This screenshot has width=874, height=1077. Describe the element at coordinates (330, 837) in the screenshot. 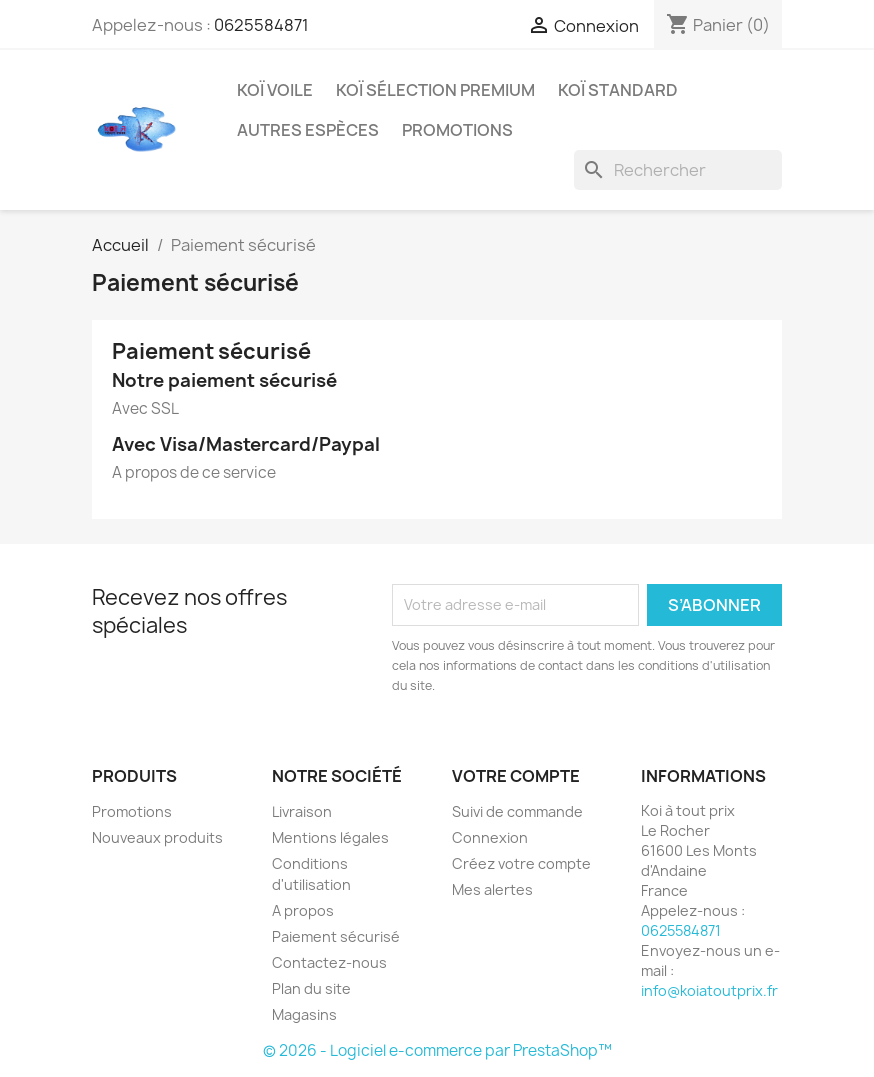

I see `Mentions légales` at that location.